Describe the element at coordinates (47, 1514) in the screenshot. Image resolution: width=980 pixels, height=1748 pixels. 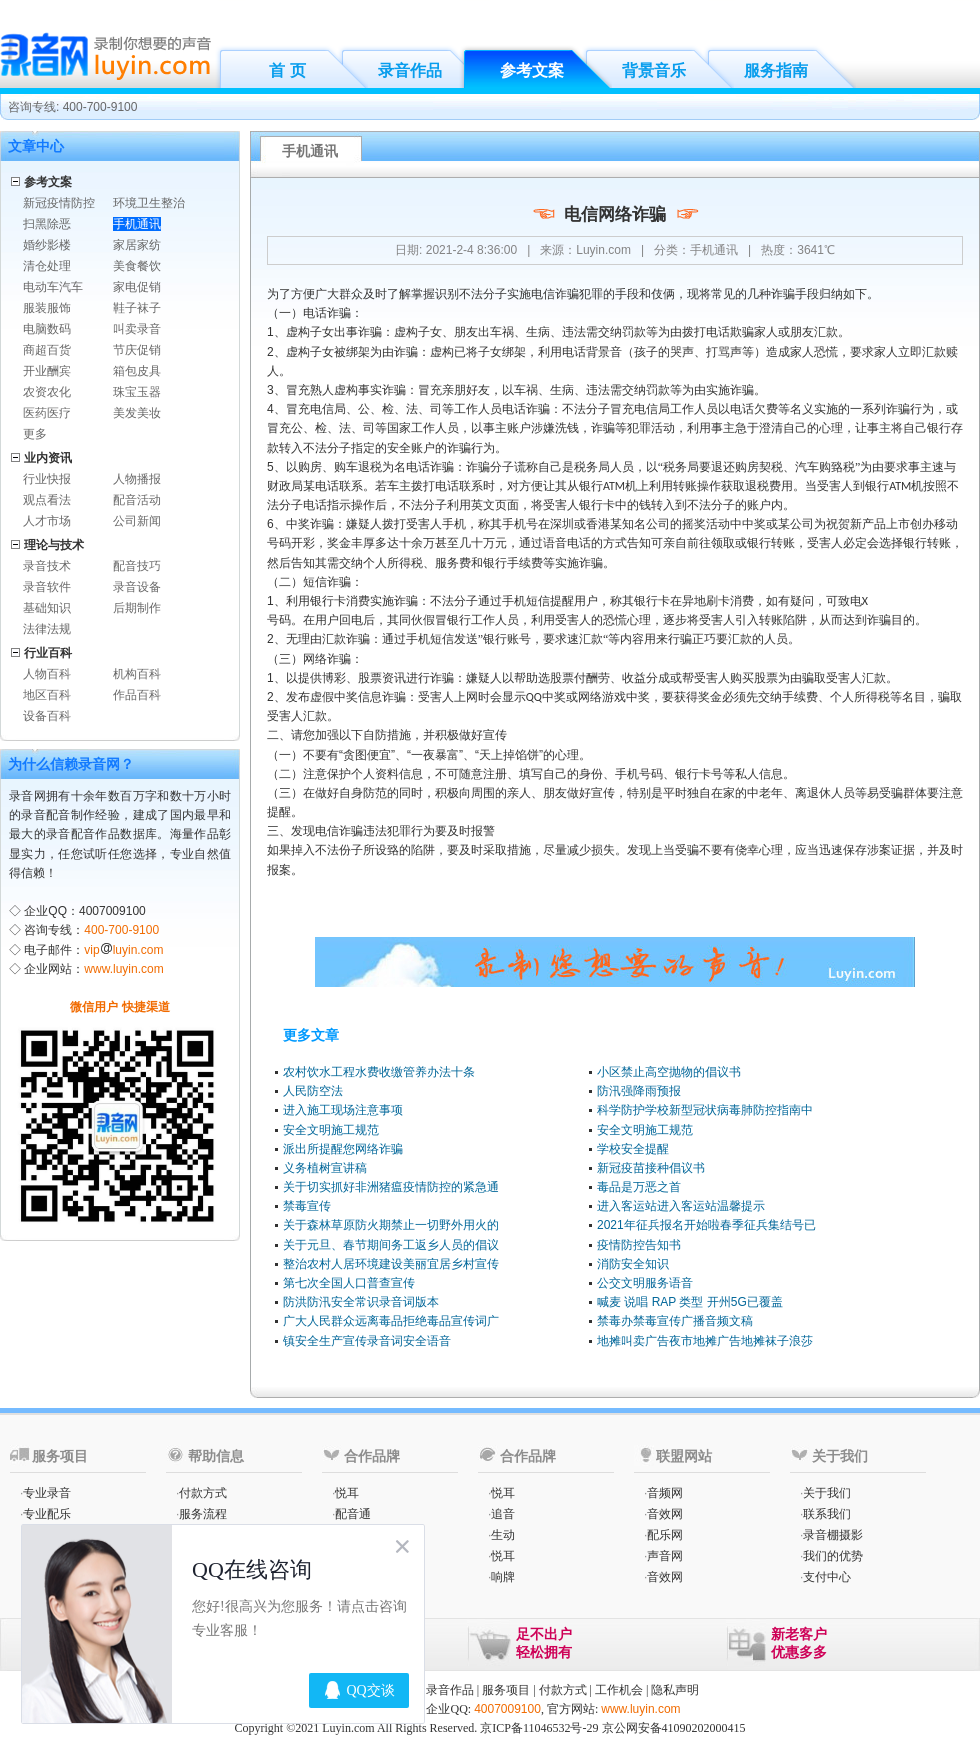
I see `专业配乐` at that location.